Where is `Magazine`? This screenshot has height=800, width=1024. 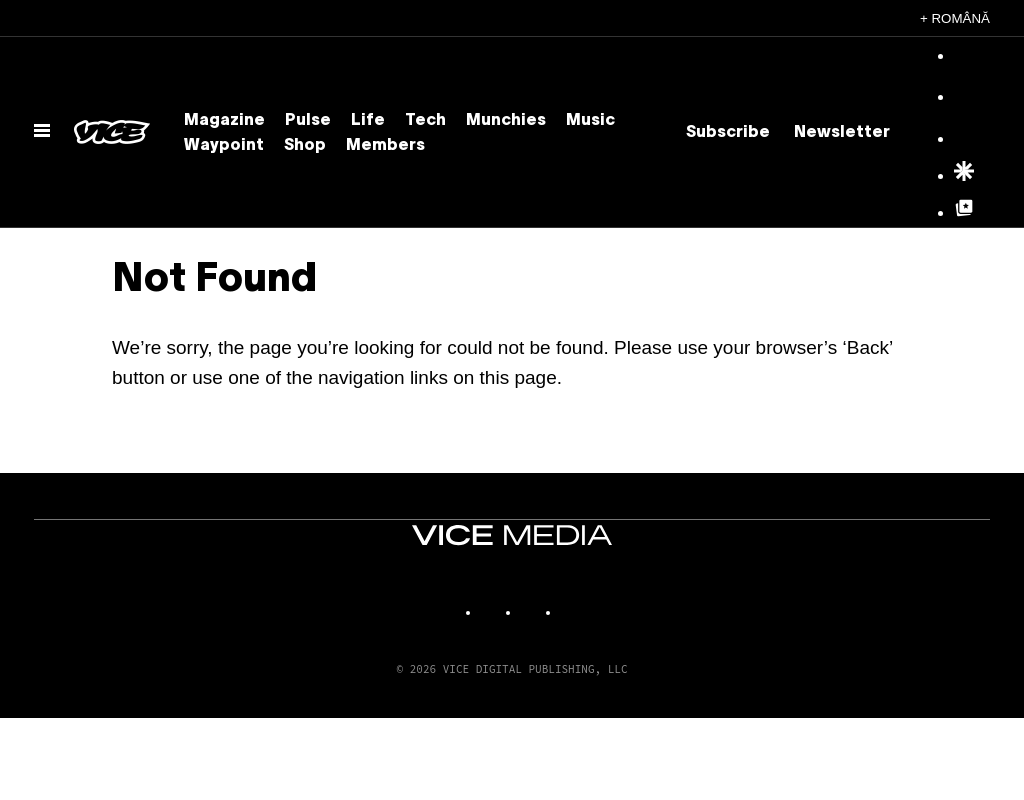 Magazine is located at coordinates (224, 121).